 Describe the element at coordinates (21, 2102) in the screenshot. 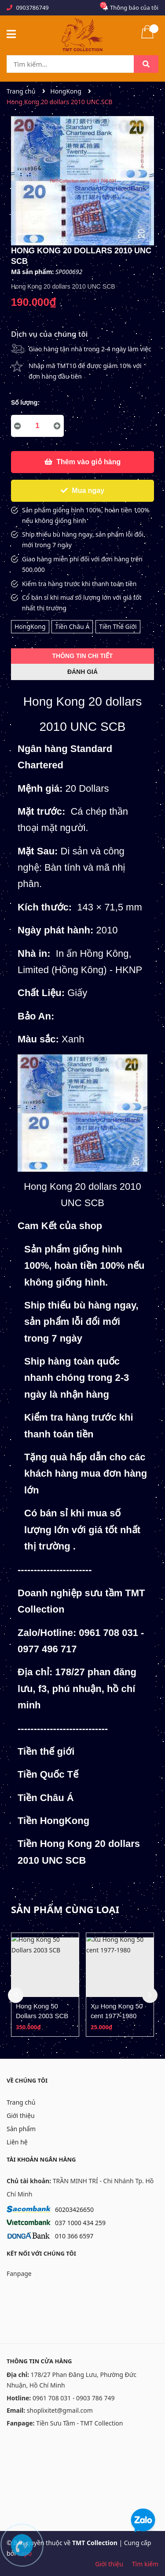

I see `Trang chủ` at that location.